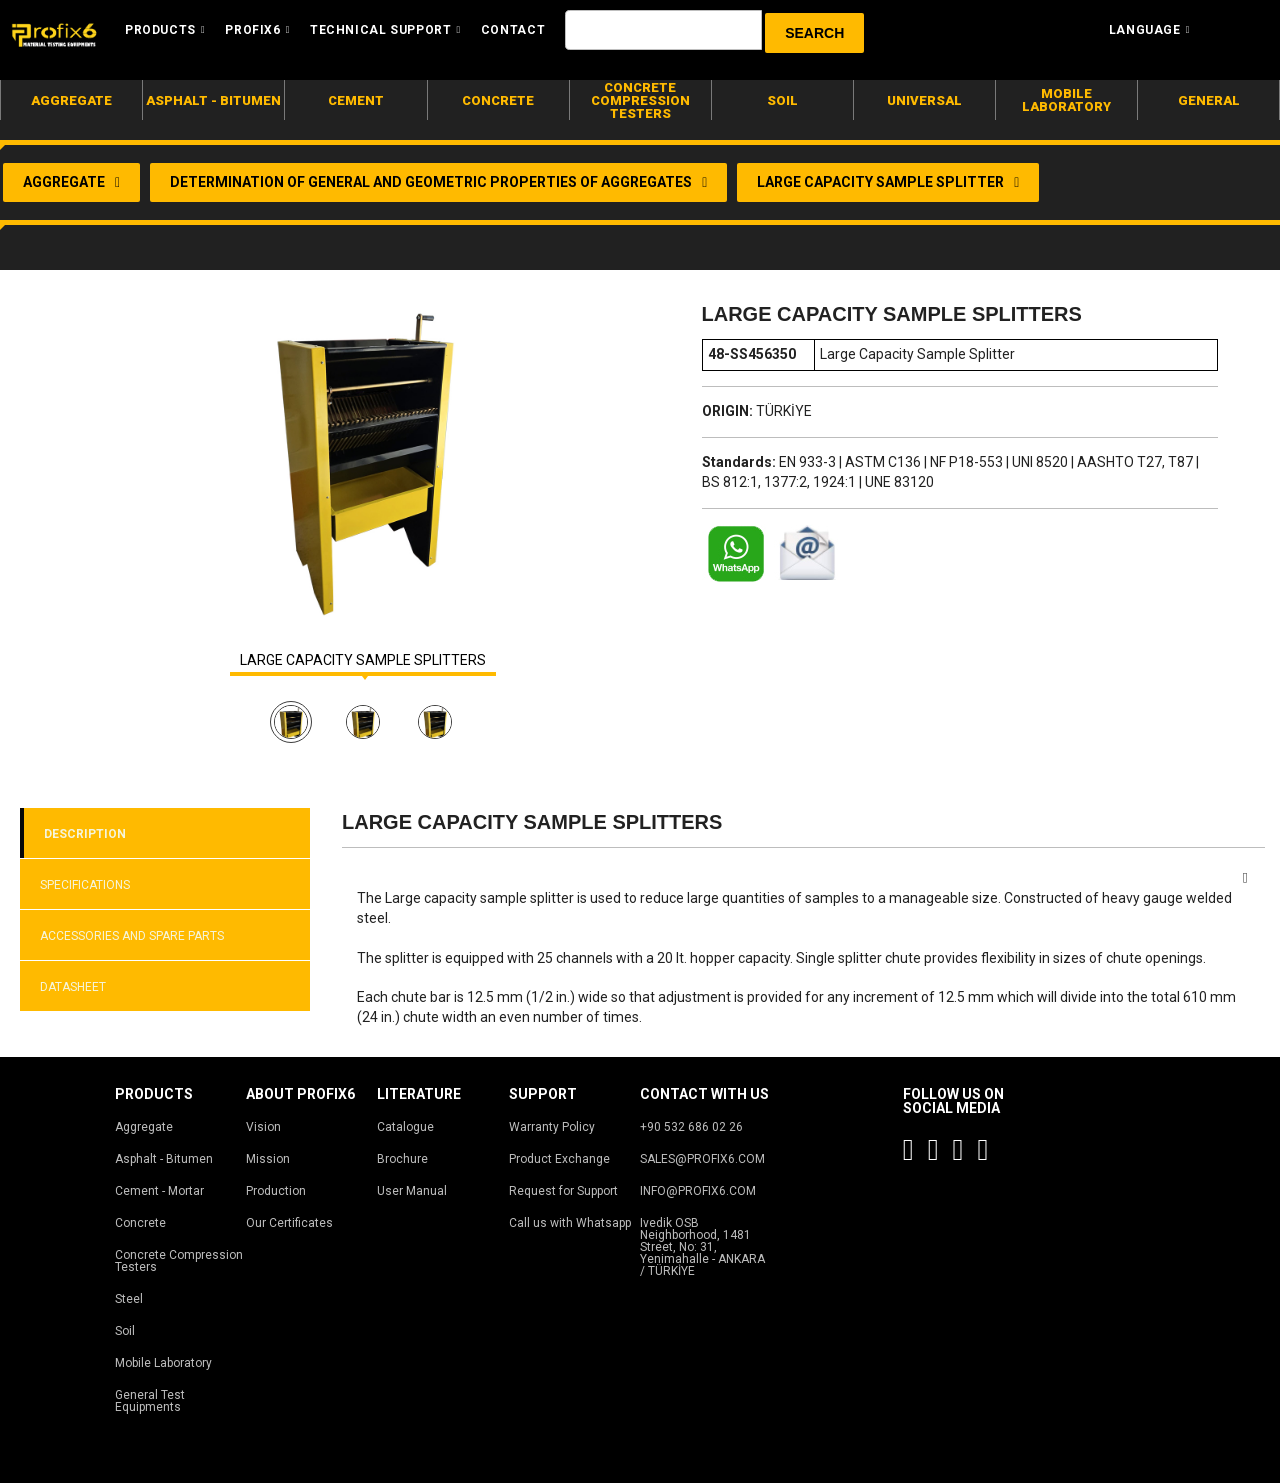 This screenshot has width=1280, height=1483. Describe the element at coordinates (405, 1127) in the screenshot. I see `Catalogue` at that location.